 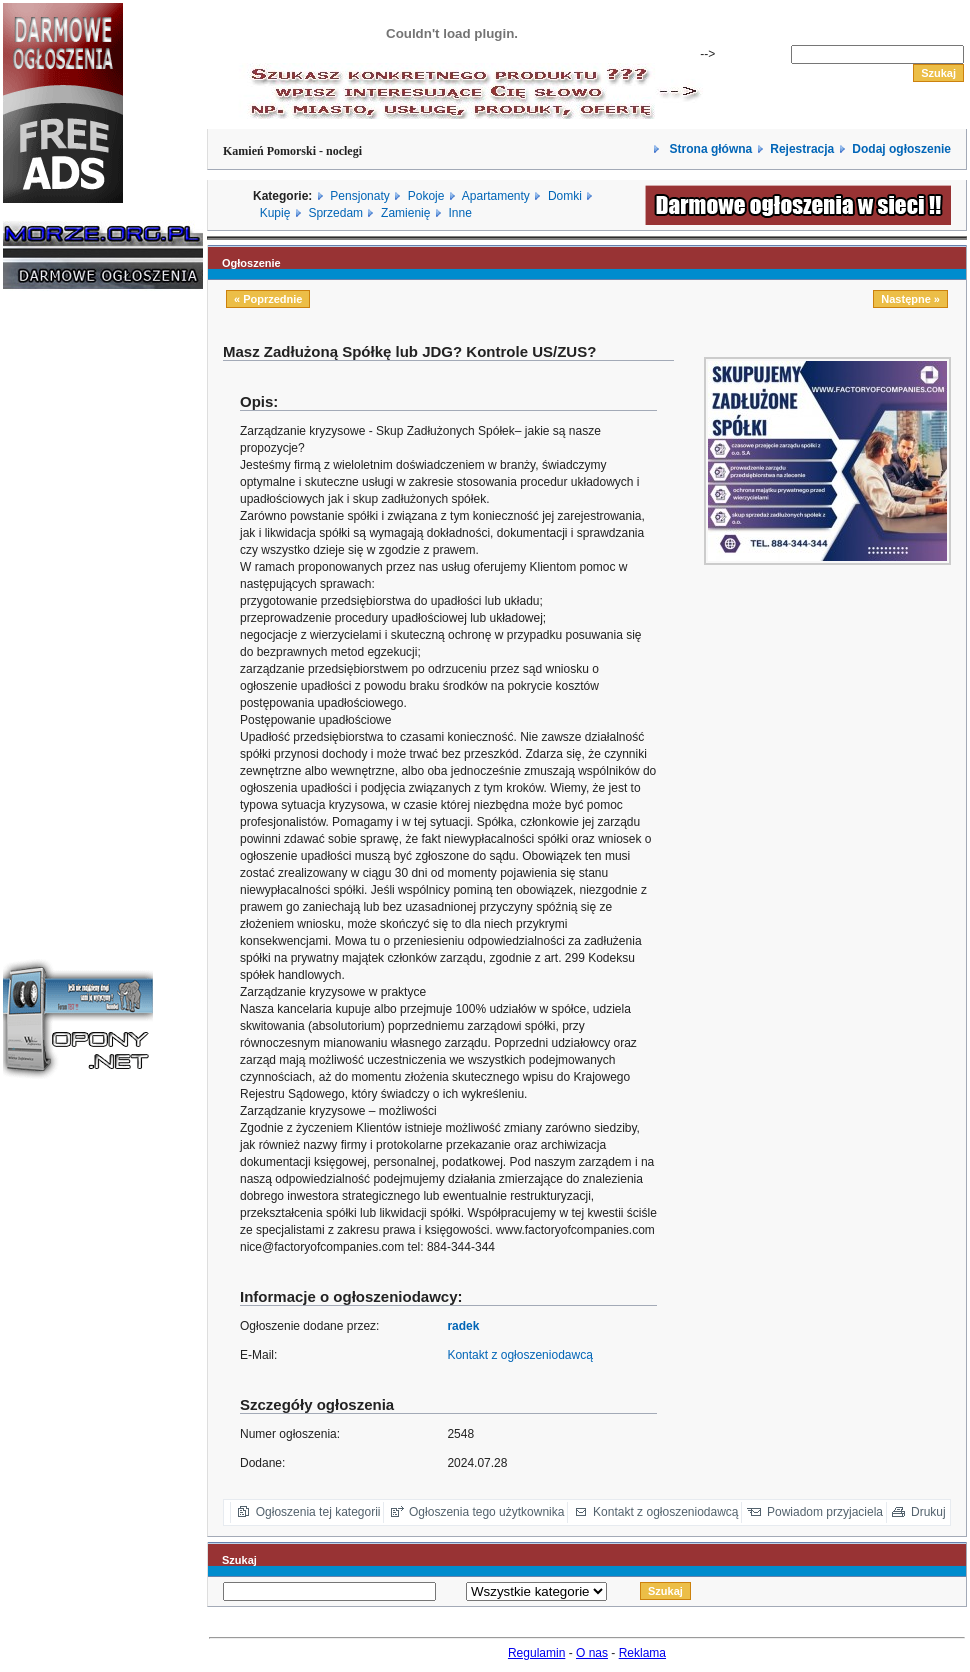 I want to click on Sprzedam, so click(x=335, y=213).